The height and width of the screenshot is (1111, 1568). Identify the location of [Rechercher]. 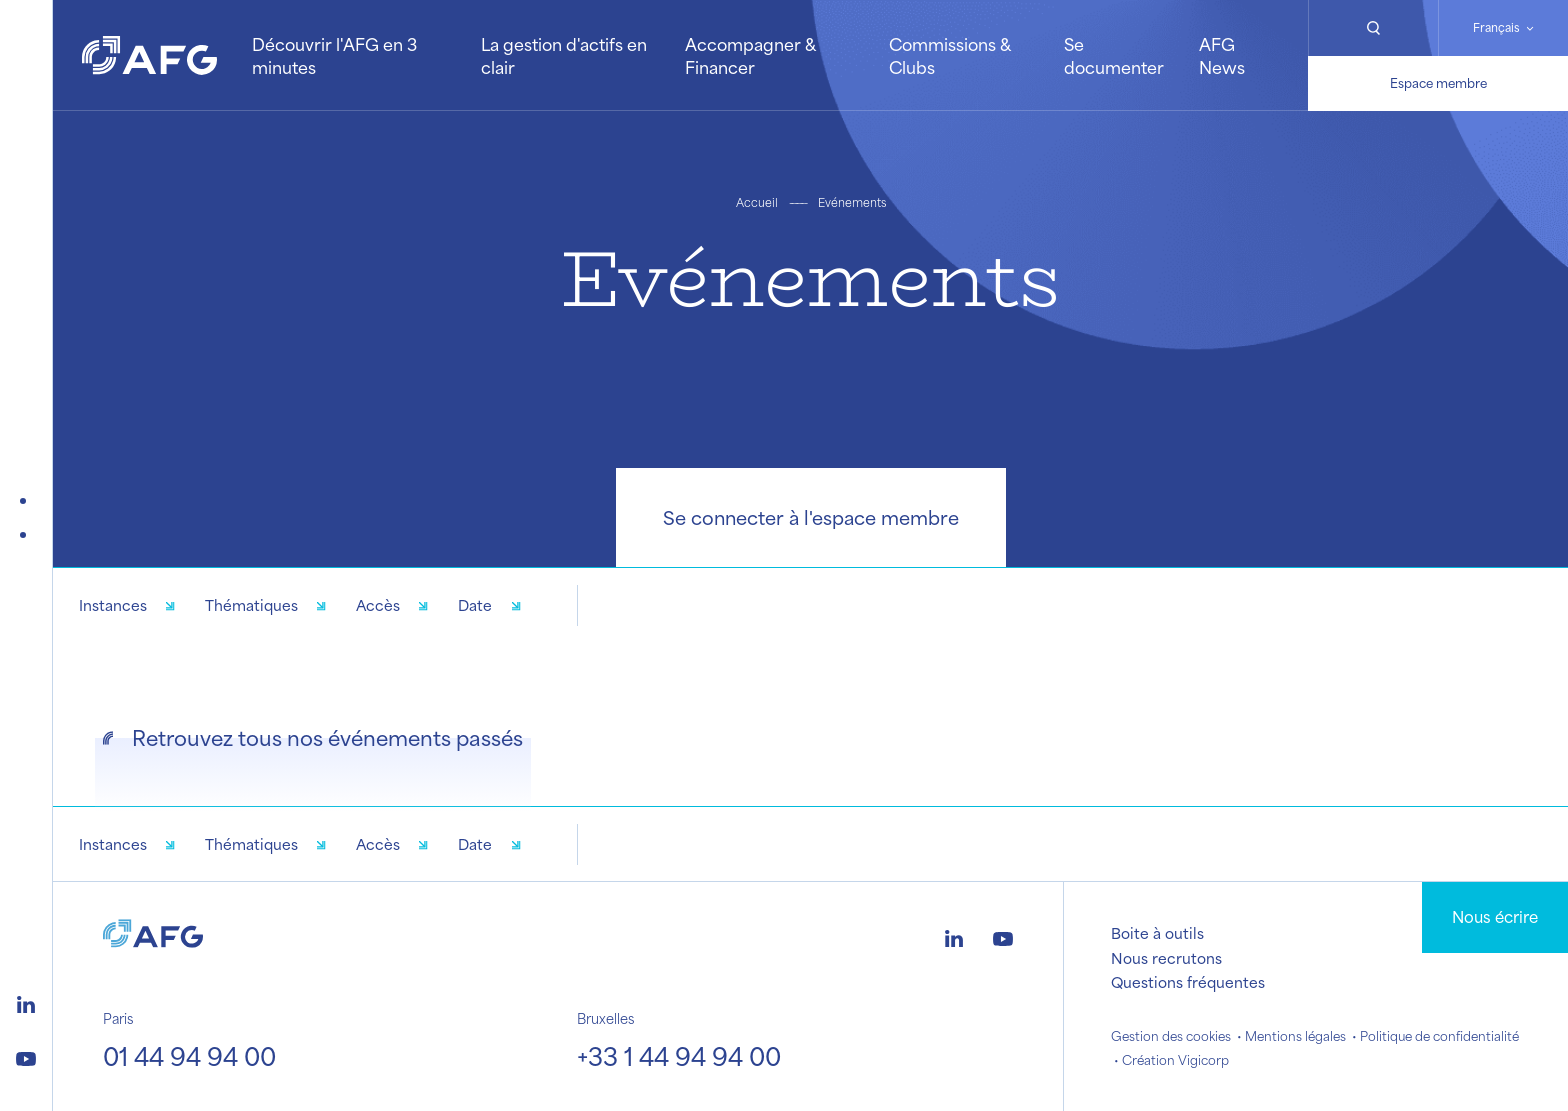
(1373, 28).